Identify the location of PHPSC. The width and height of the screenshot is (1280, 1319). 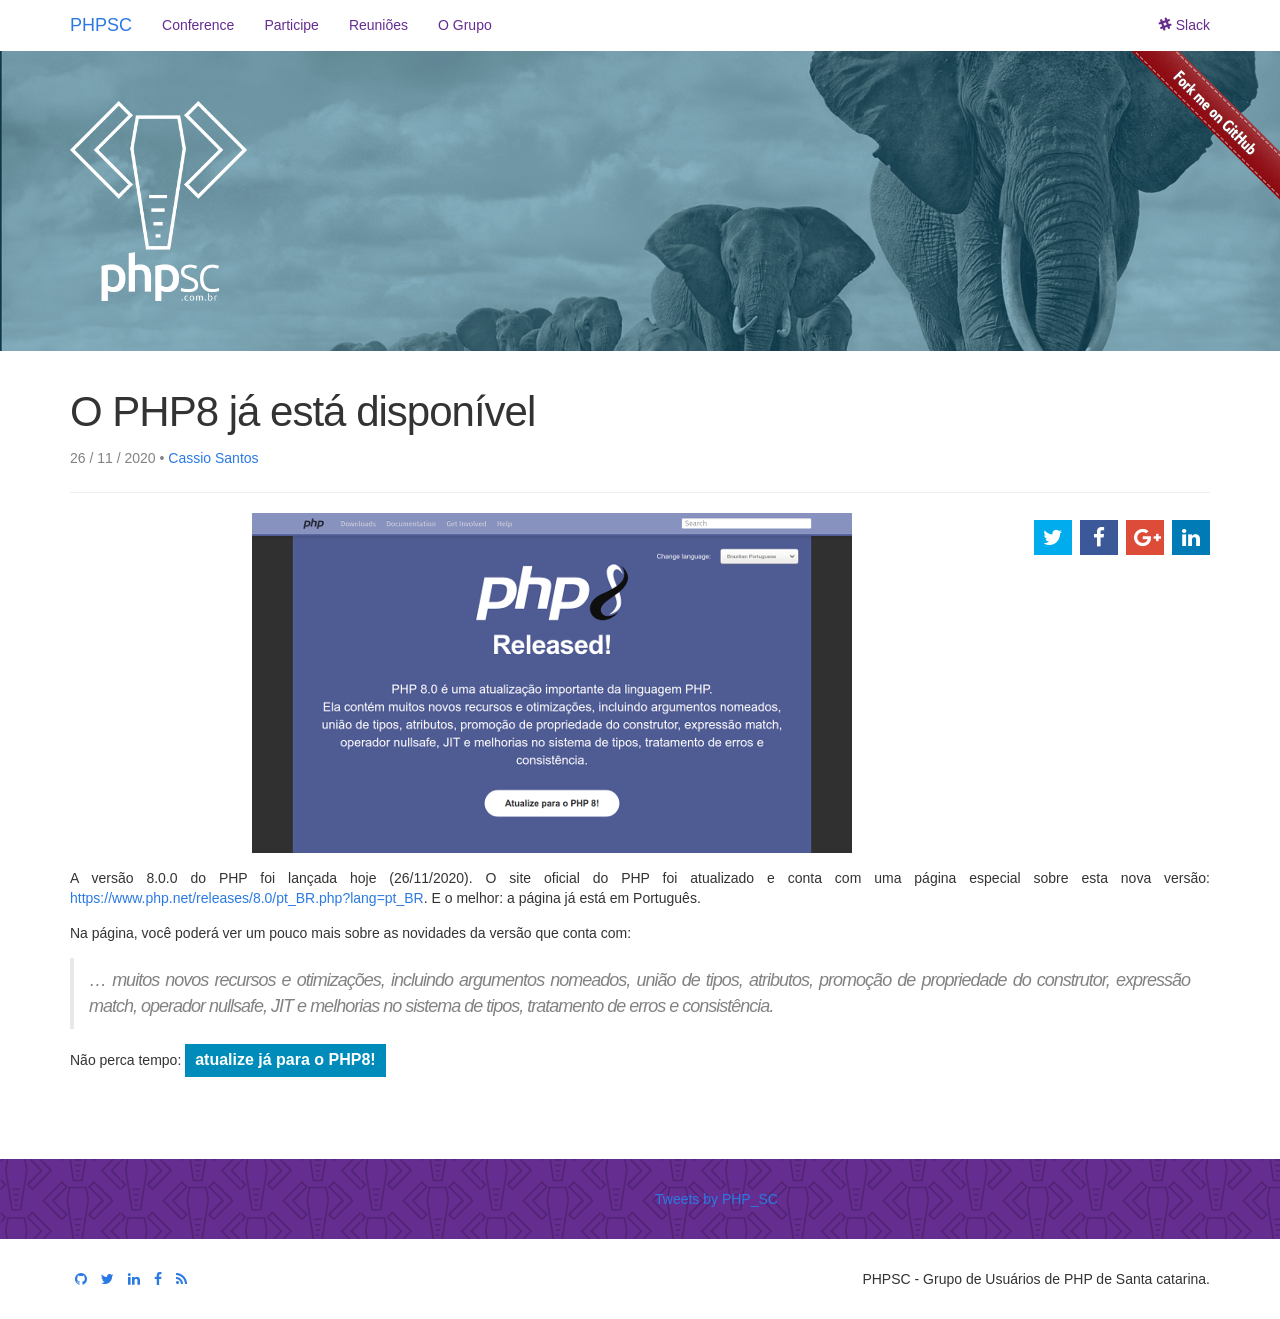
(101, 25).